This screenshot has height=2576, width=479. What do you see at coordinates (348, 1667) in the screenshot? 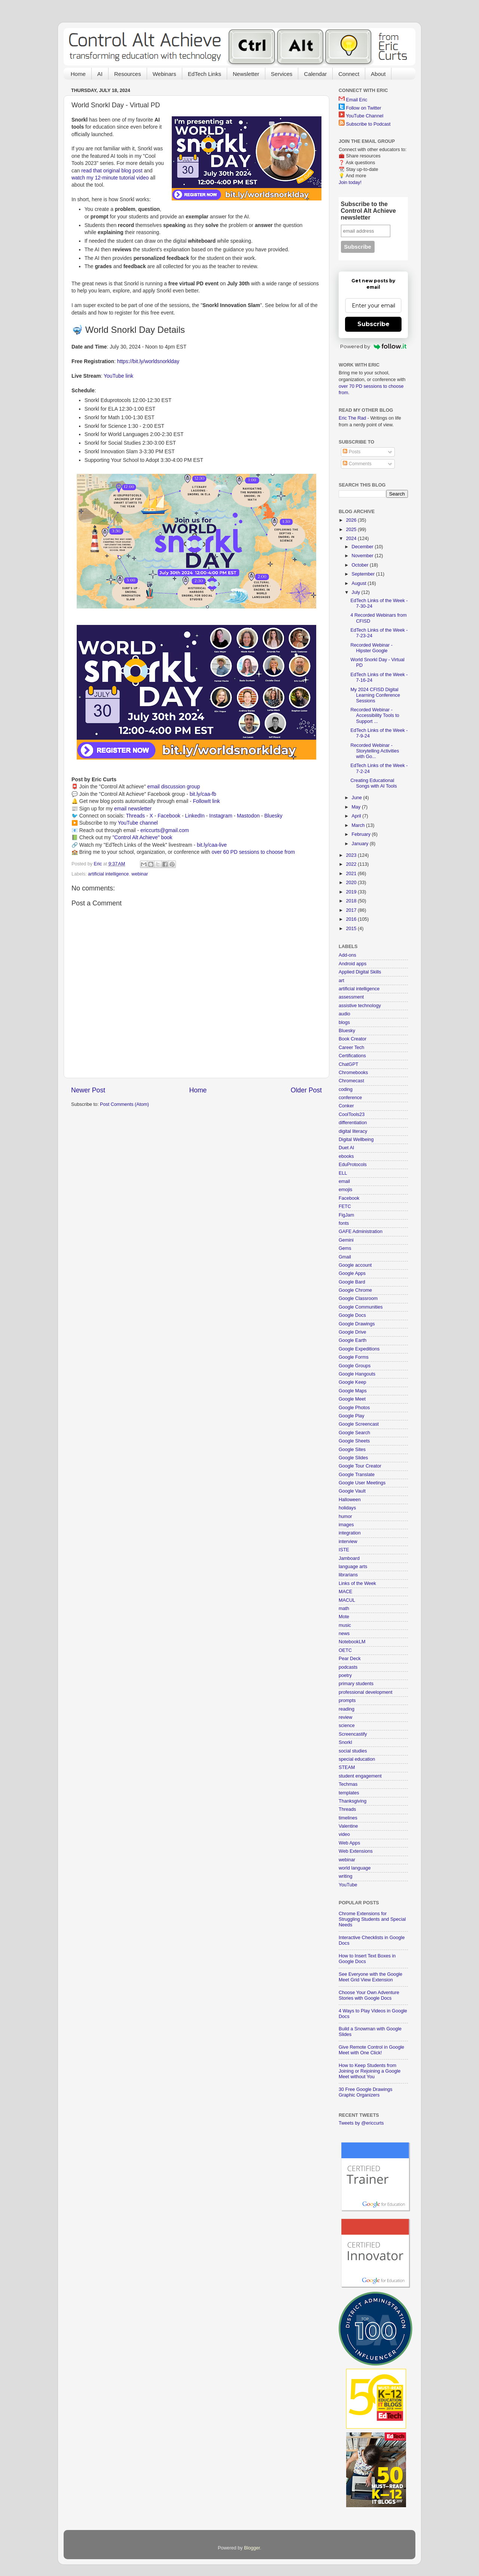
I see `podcasts` at bounding box center [348, 1667].